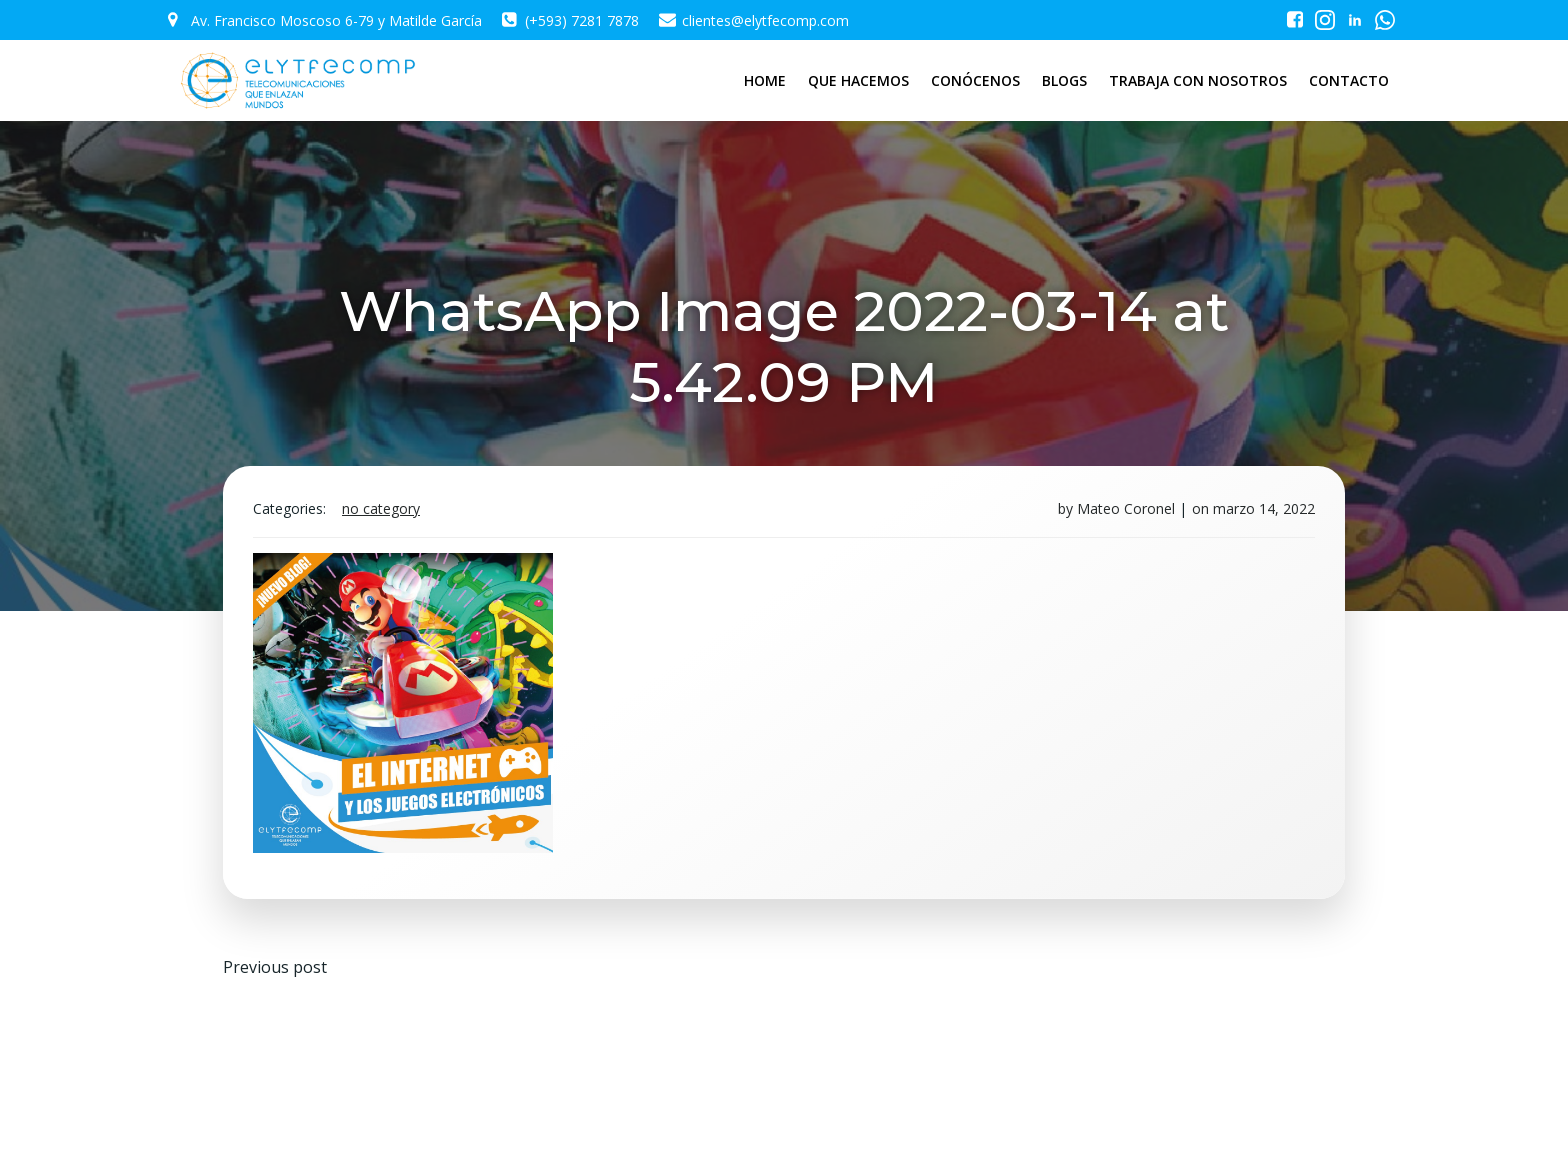 The height and width of the screenshot is (1151, 1568). Describe the element at coordinates (1198, 80) in the screenshot. I see `TRABAJA CON NOSOTROS` at that location.